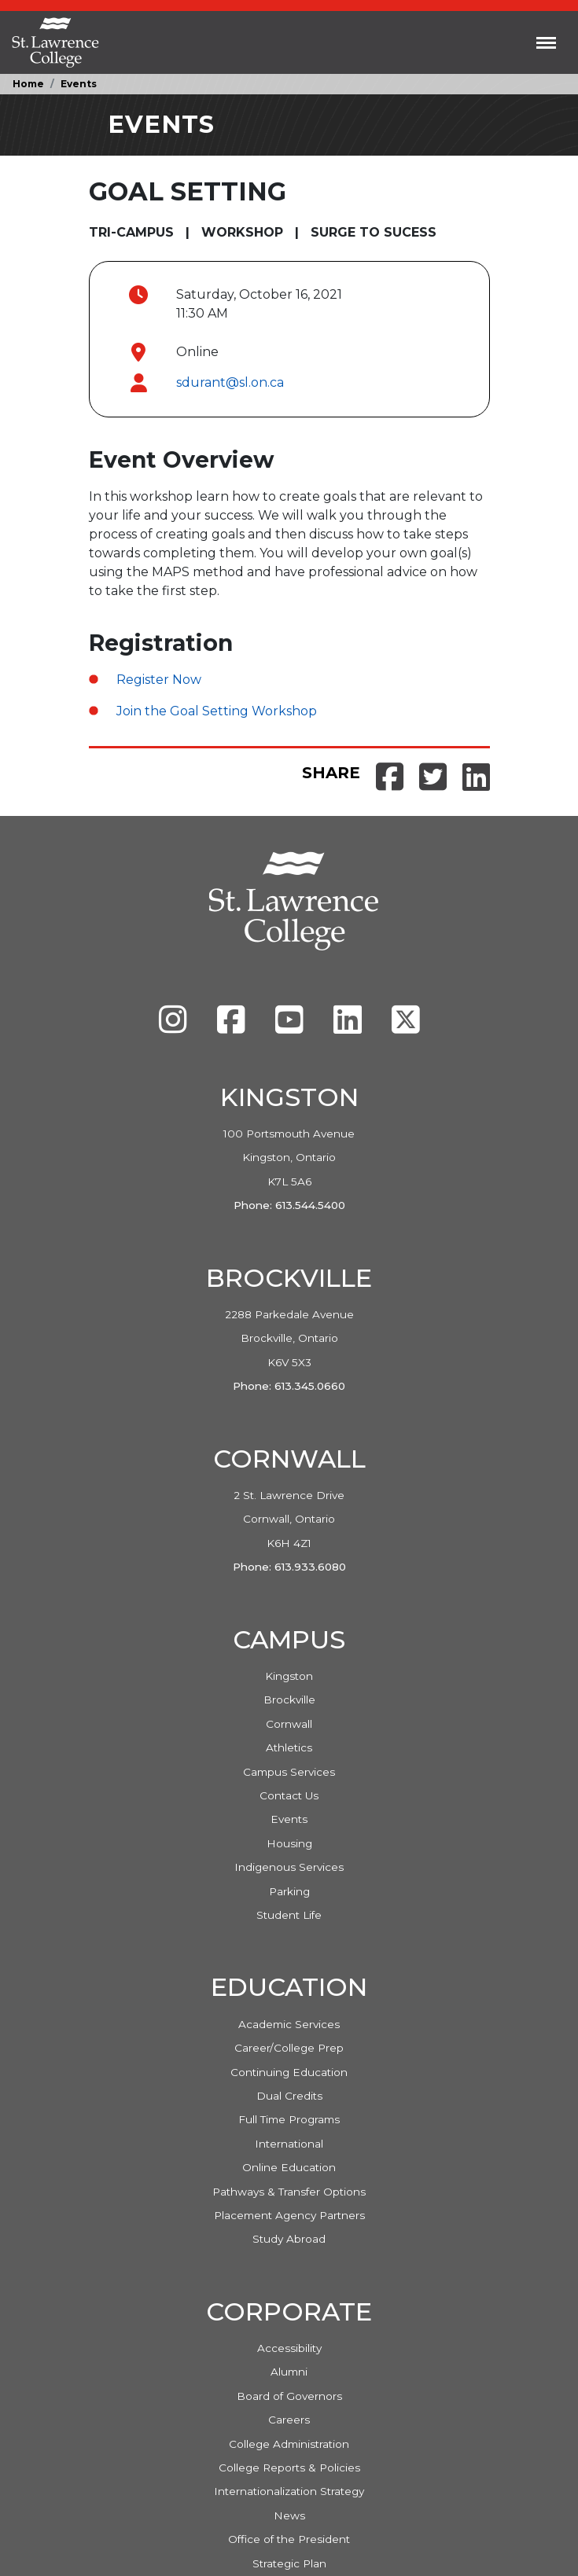 This screenshot has height=2576, width=578. I want to click on Office of the President, so click(289, 2539).